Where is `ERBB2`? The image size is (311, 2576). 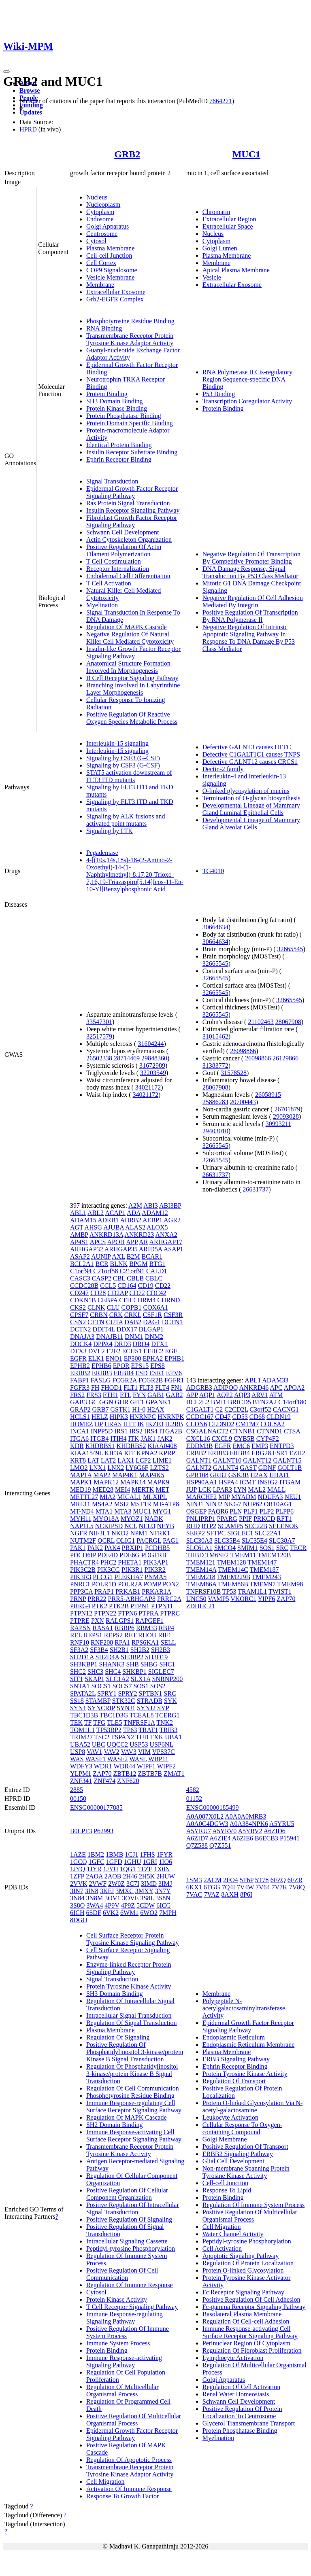
ERBB2 is located at coordinates (80, 1373).